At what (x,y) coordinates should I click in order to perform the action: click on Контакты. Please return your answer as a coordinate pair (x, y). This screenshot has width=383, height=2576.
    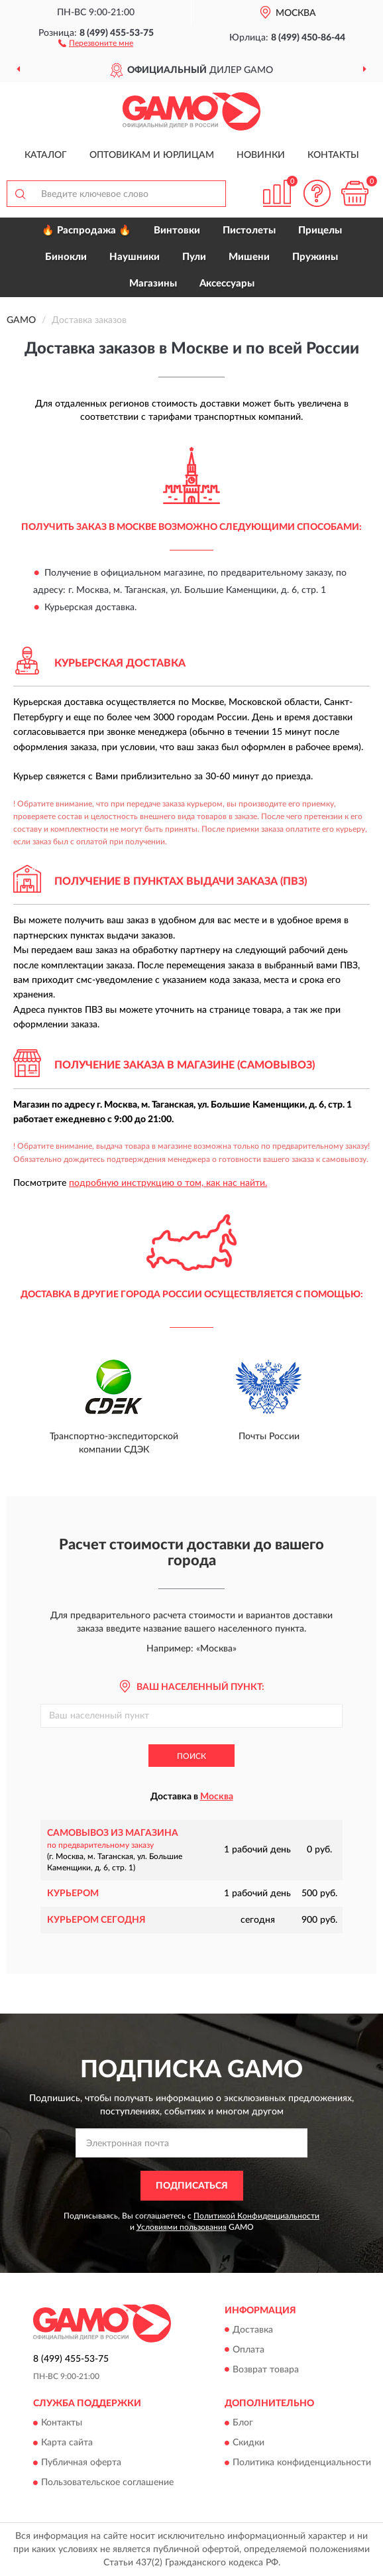
    Looking at the image, I should click on (333, 155).